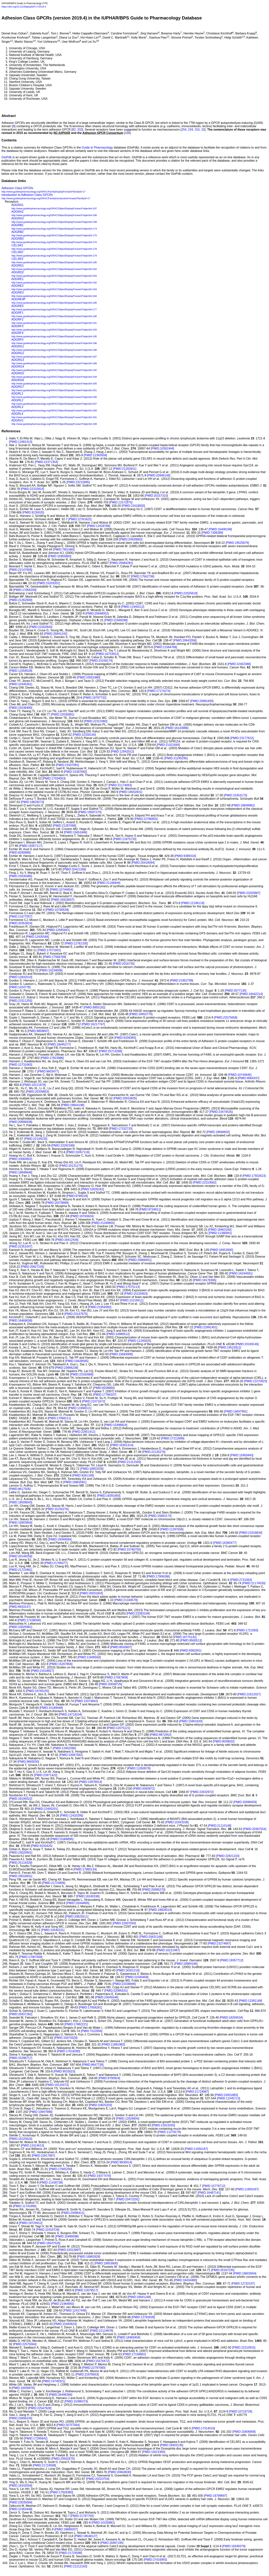  What do you see at coordinates (20, 1556) in the screenshot?
I see `[PMID:20149256]` at bounding box center [20, 1556].